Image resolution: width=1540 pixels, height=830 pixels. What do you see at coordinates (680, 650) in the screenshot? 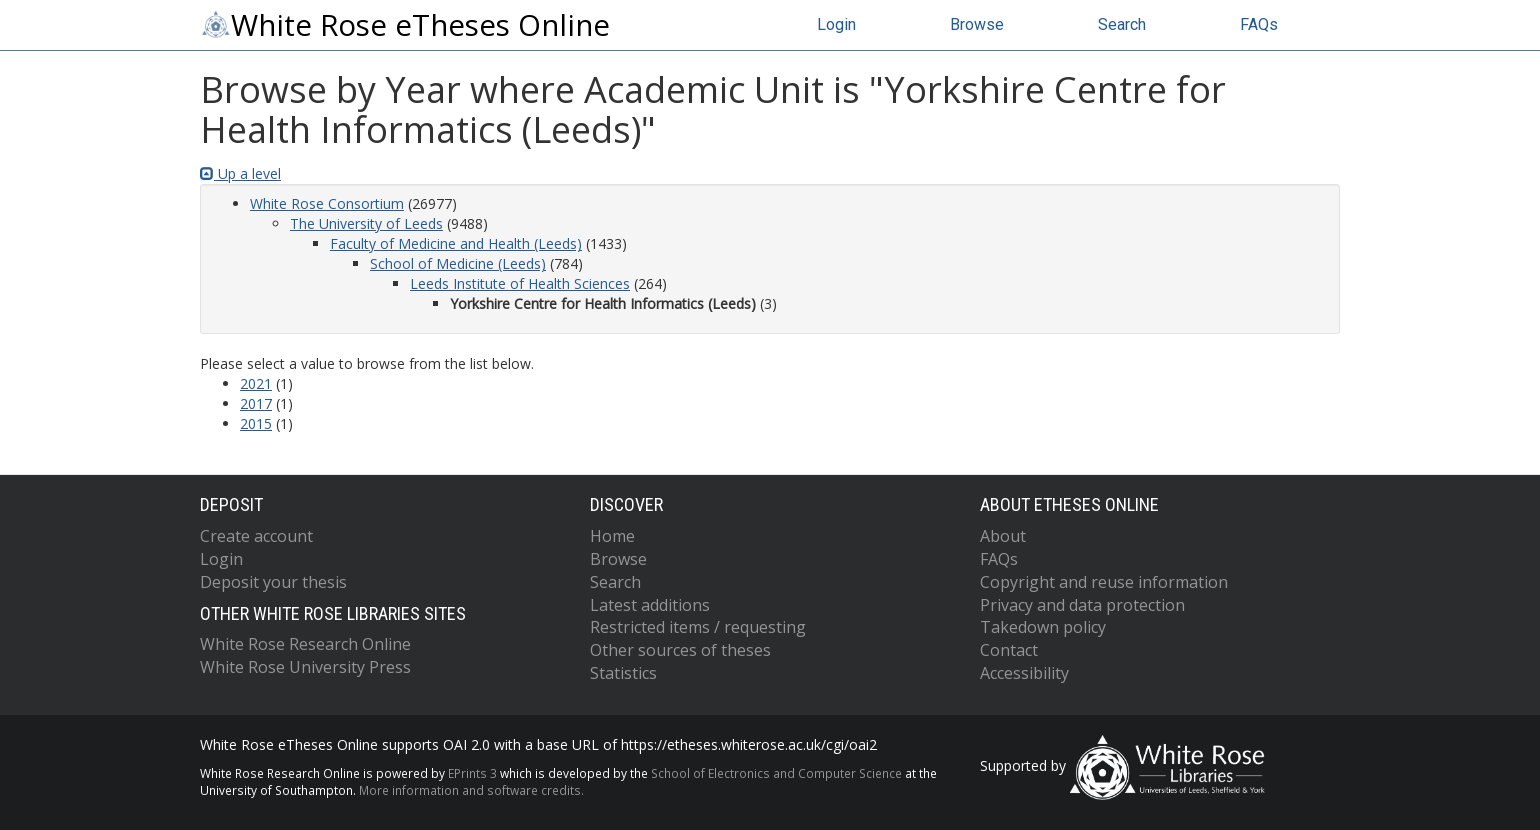
I see `Other sources of theses` at bounding box center [680, 650].